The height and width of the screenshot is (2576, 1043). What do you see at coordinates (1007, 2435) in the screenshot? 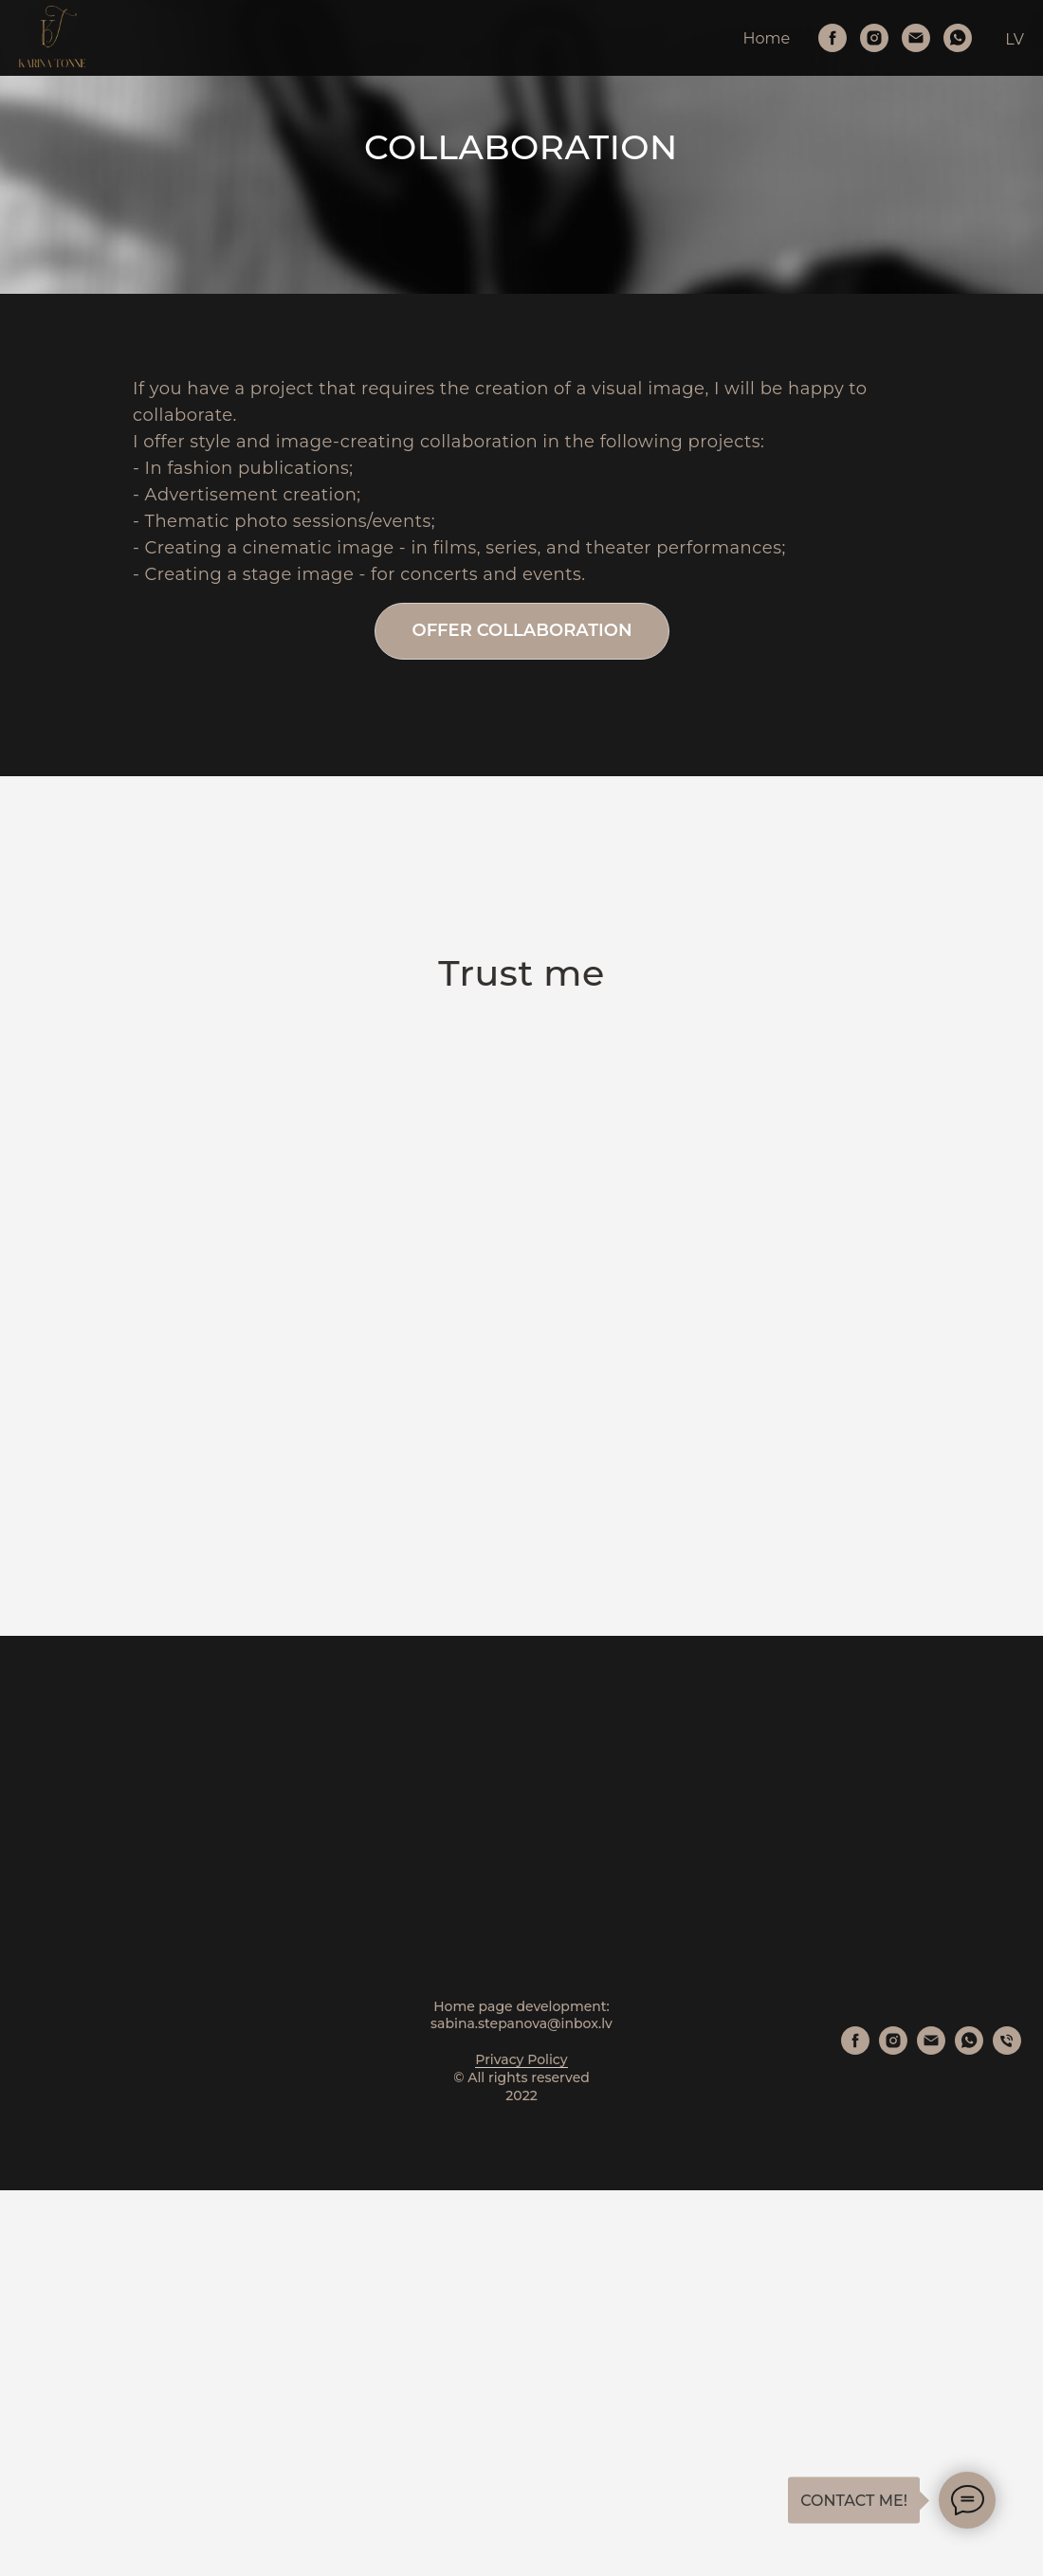
I see `[Phone]` at bounding box center [1007, 2435].